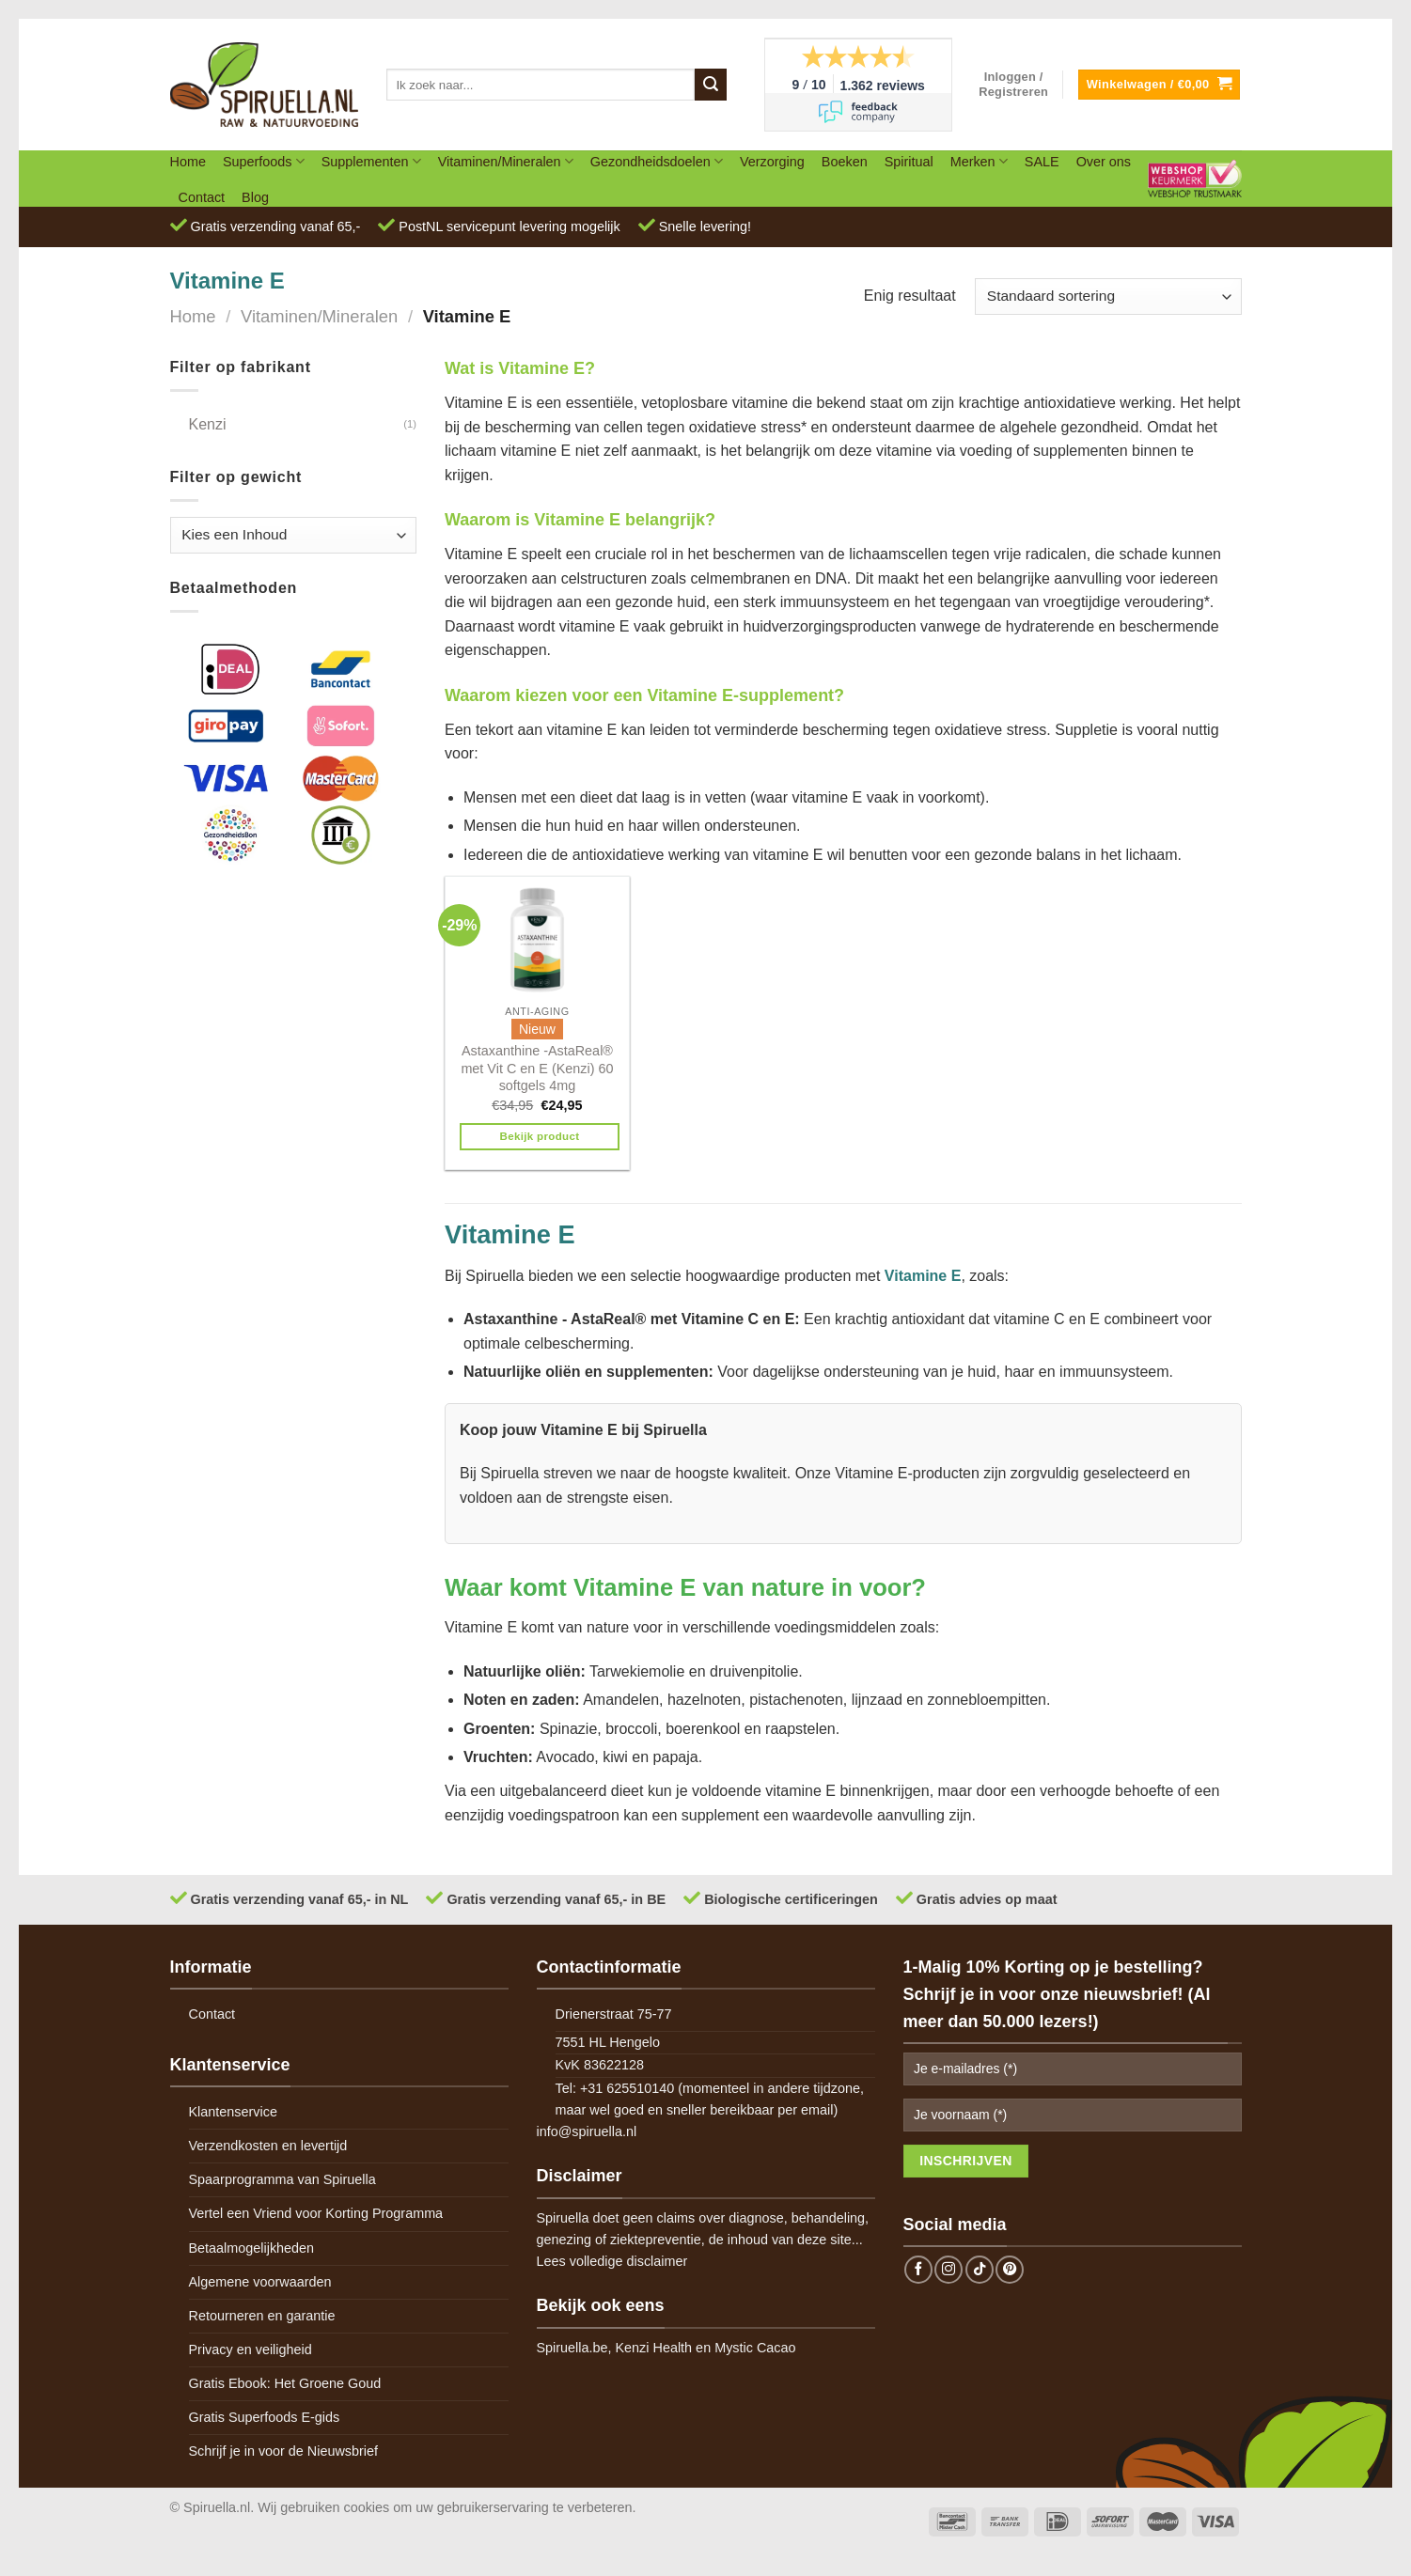 Image resolution: width=1411 pixels, height=2576 pixels. Describe the element at coordinates (612, 2261) in the screenshot. I see `Lees volledige disclaimer` at that location.